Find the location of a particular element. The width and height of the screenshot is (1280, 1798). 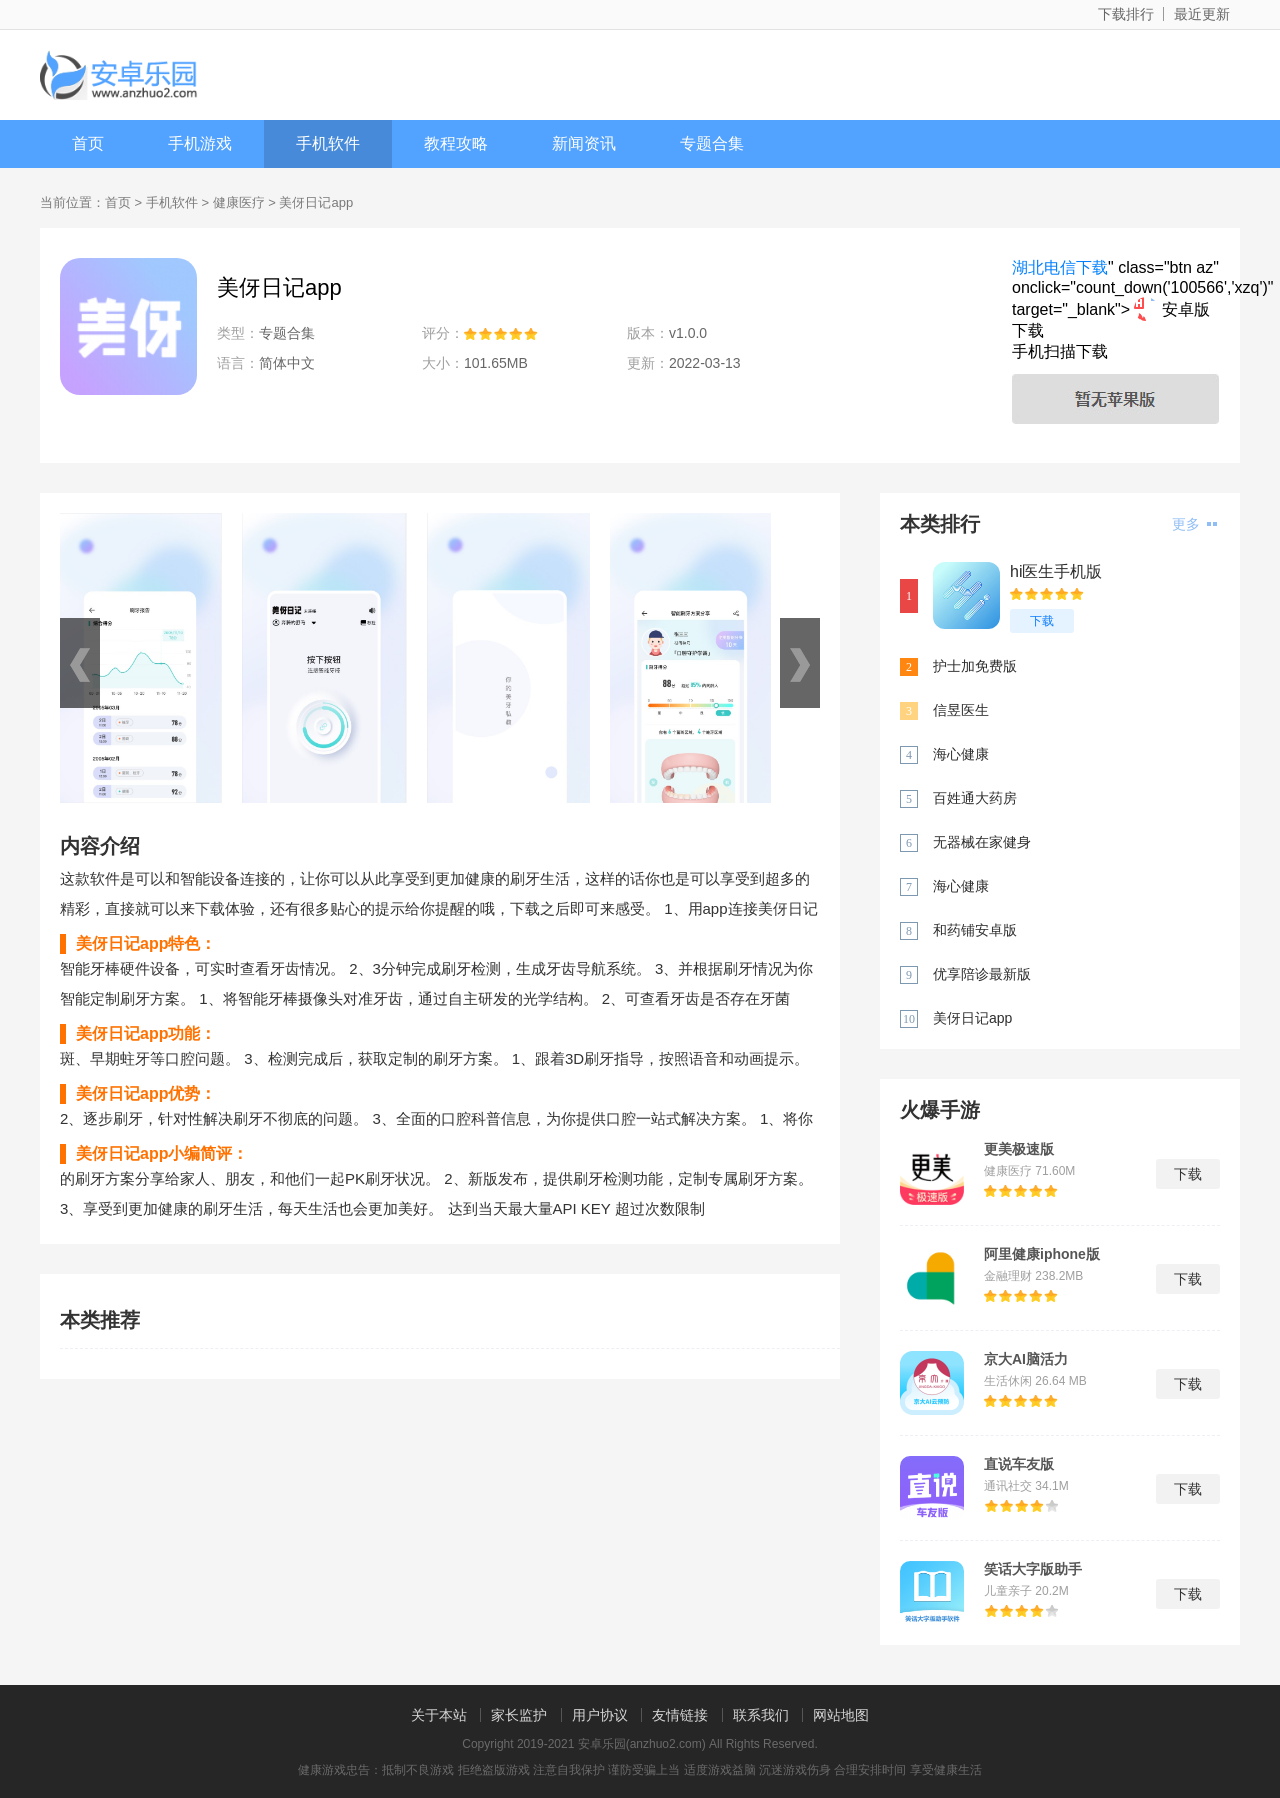

美伢日记app is located at coordinates (972, 1018).